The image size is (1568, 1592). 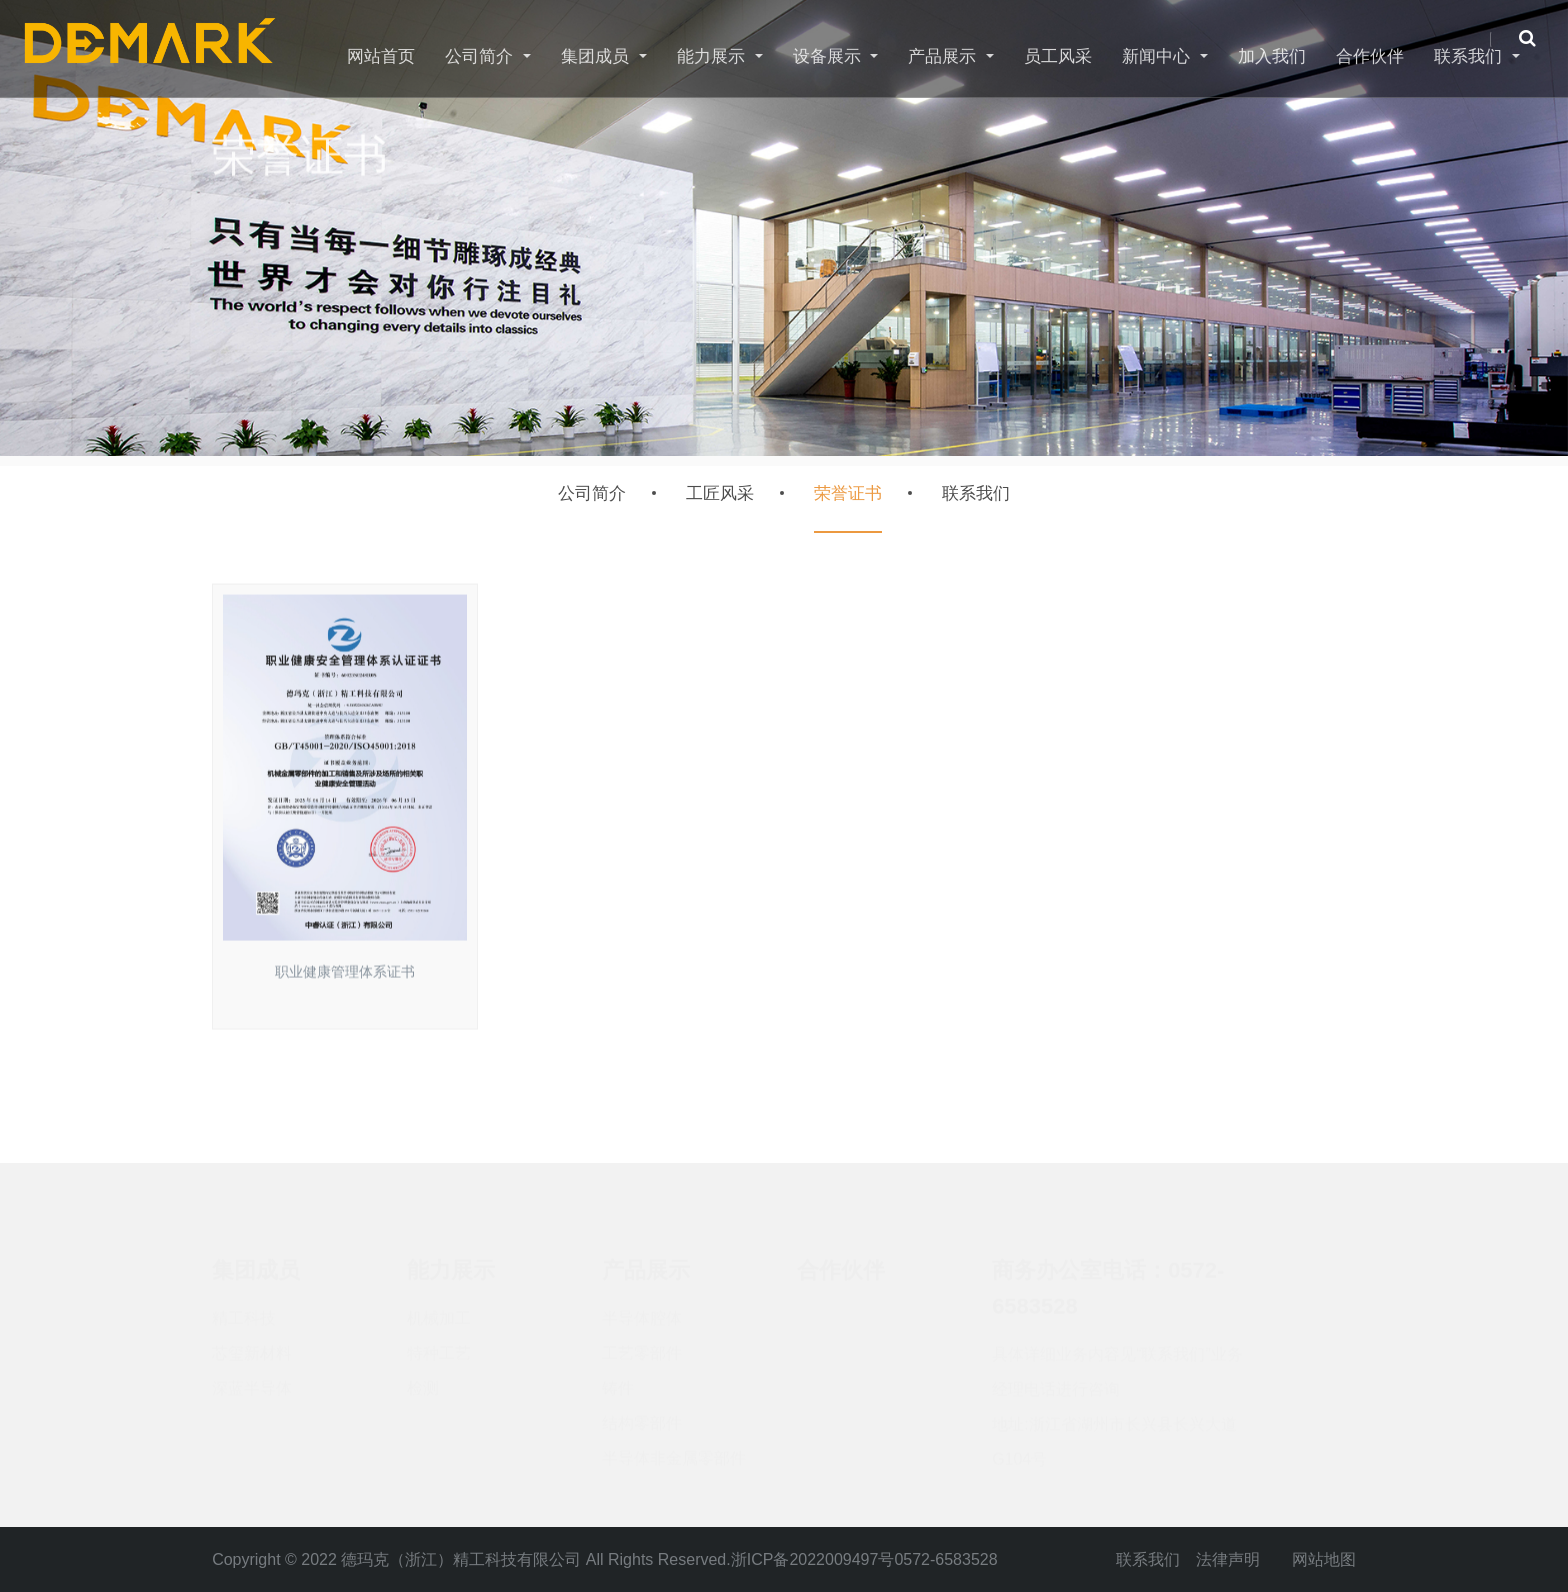 I want to click on 公司简介, so click(x=592, y=493).